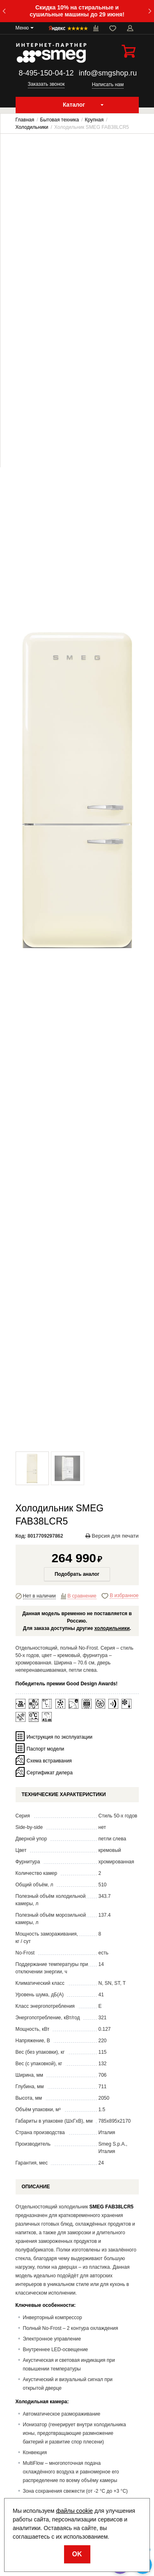  What do you see at coordinates (22, 28) in the screenshot?
I see `Меню` at bounding box center [22, 28].